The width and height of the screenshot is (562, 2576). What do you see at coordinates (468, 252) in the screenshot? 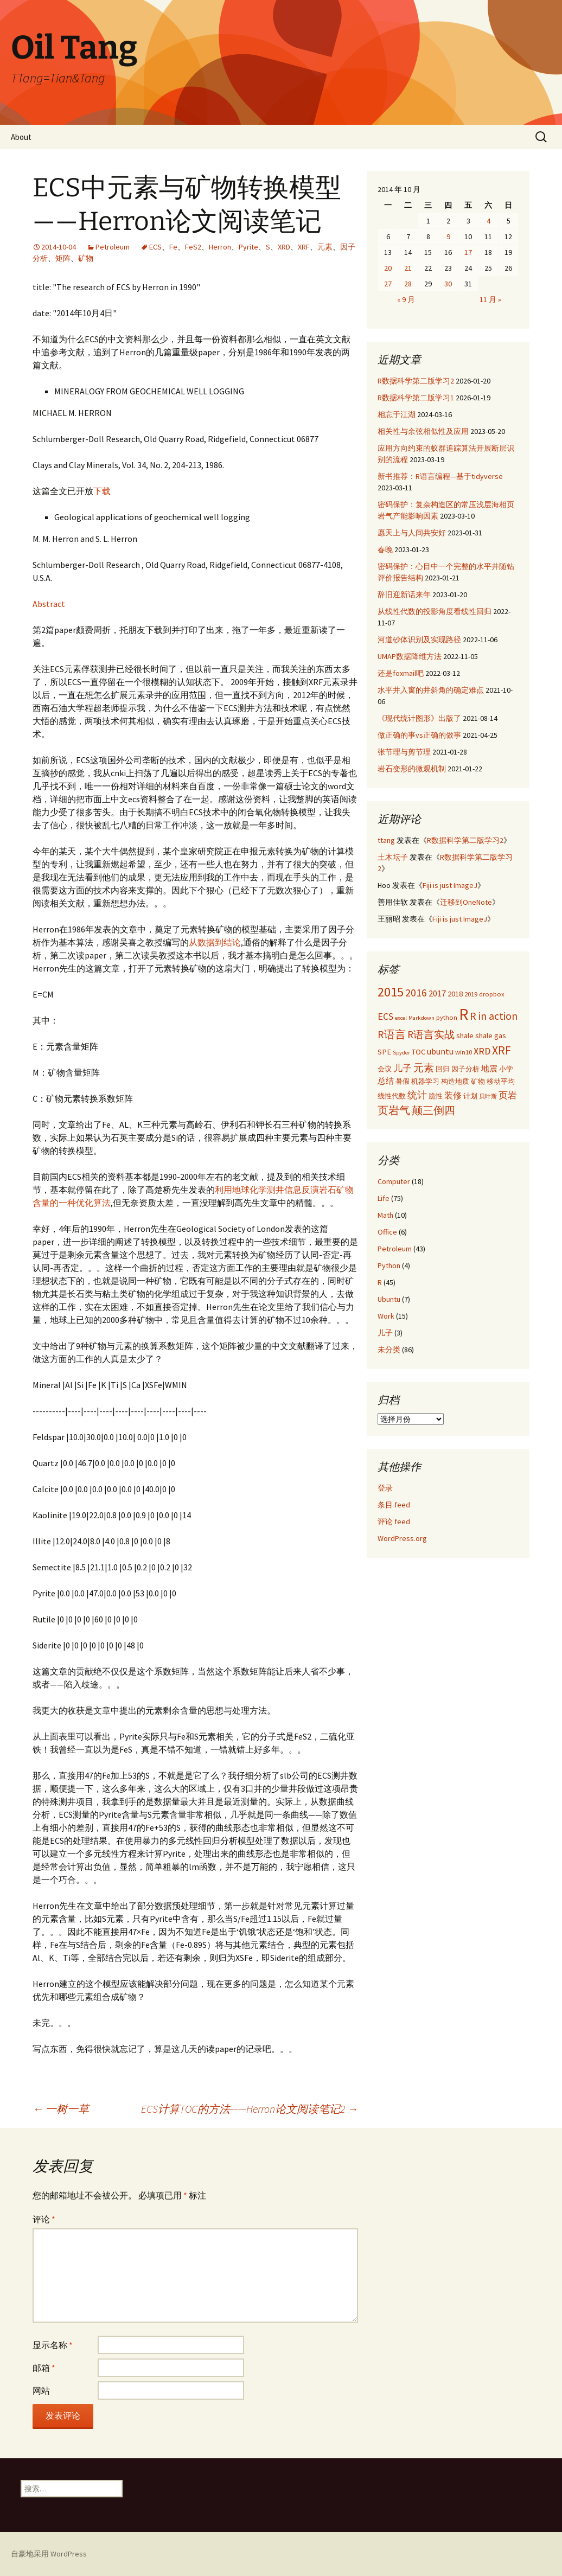
I see `17 [2014年10月17日 发布的文章]` at bounding box center [468, 252].